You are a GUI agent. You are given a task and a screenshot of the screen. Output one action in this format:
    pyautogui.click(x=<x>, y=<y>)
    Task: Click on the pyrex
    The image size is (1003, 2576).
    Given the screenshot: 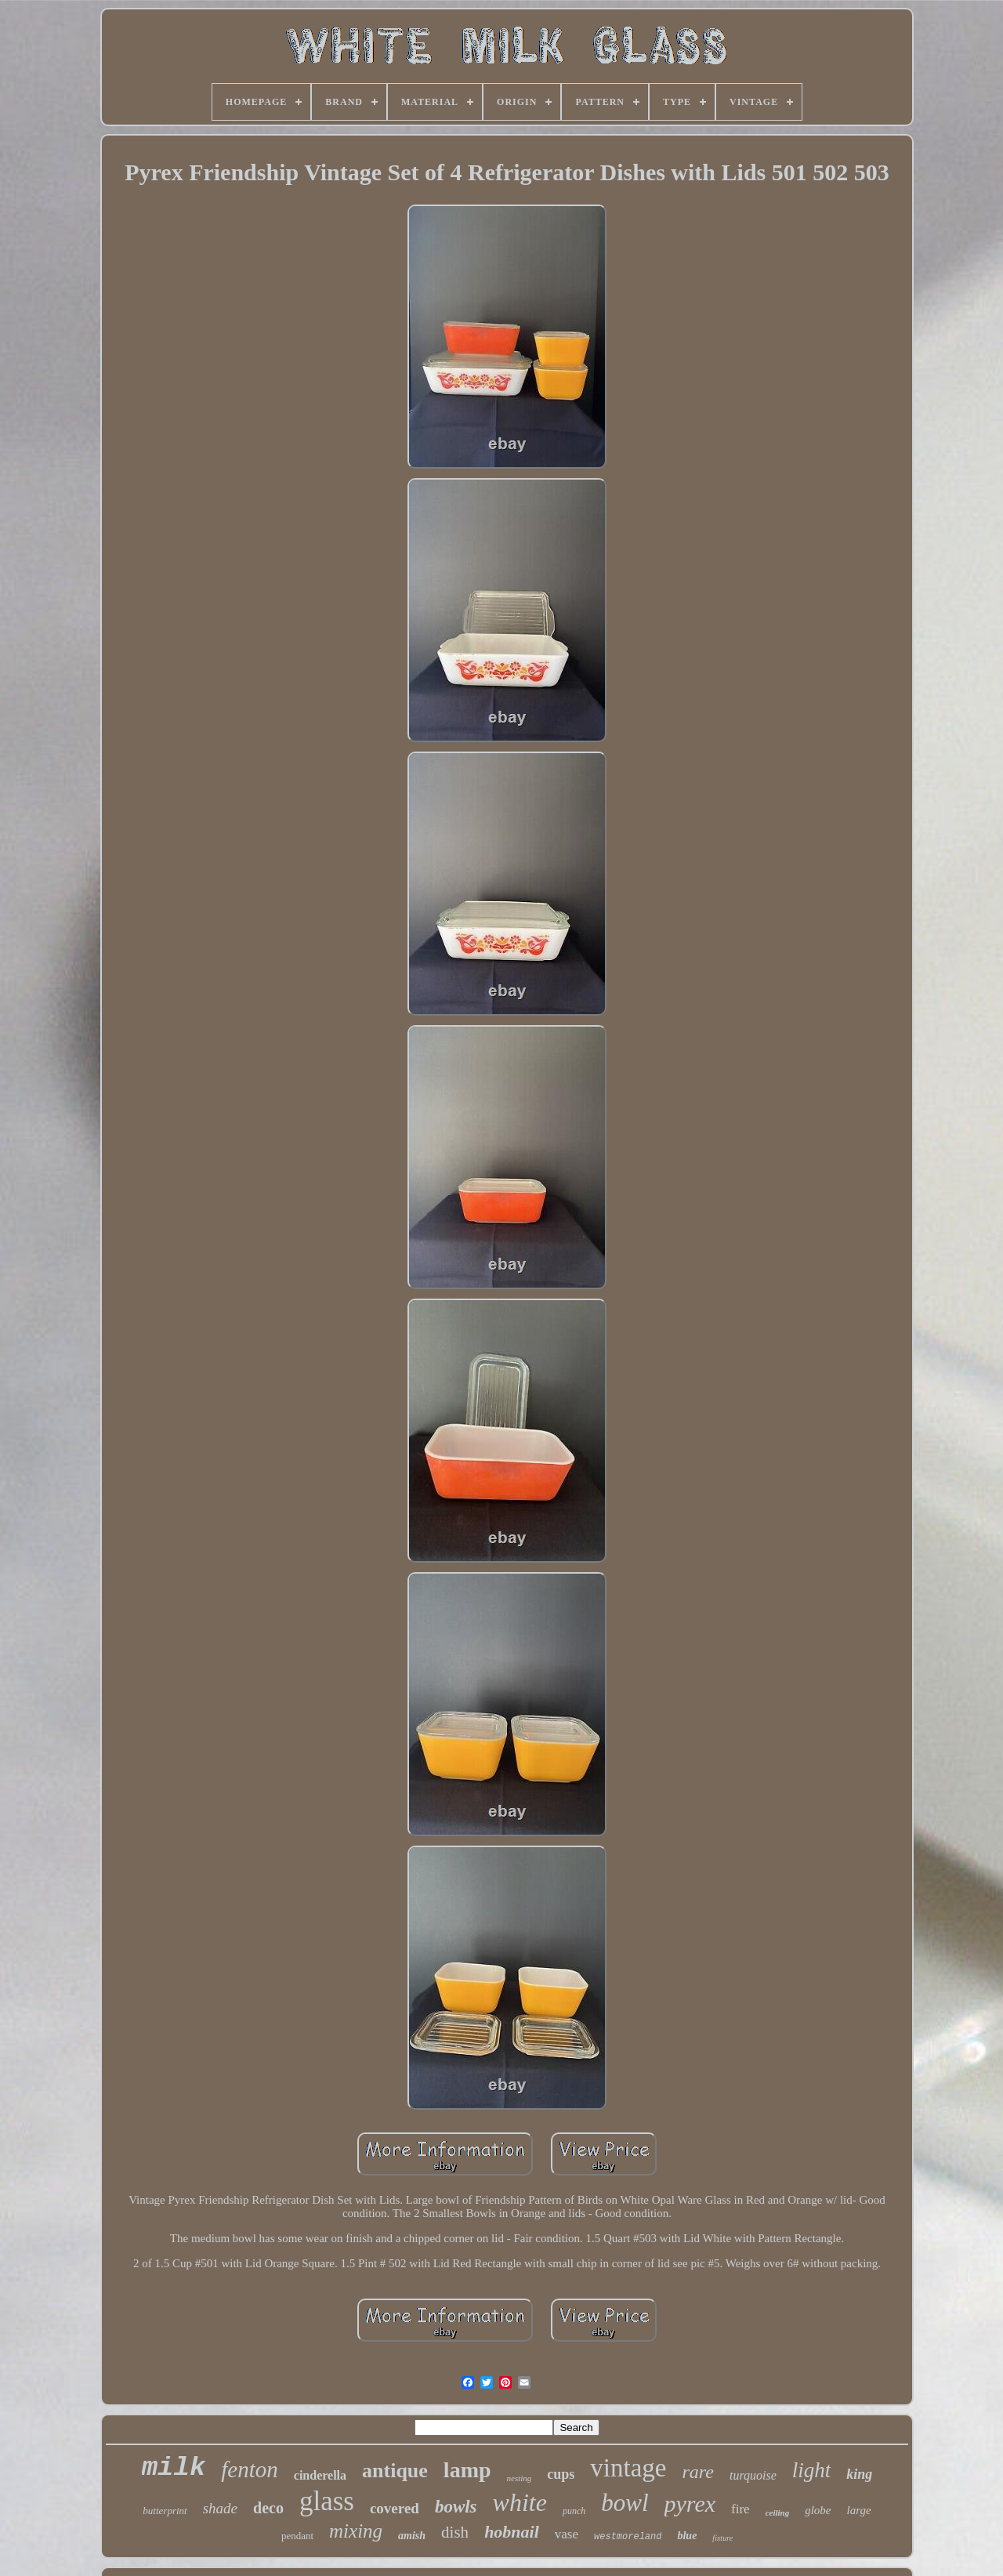 What is the action you would take?
    pyautogui.click(x=690, y=2503)
    